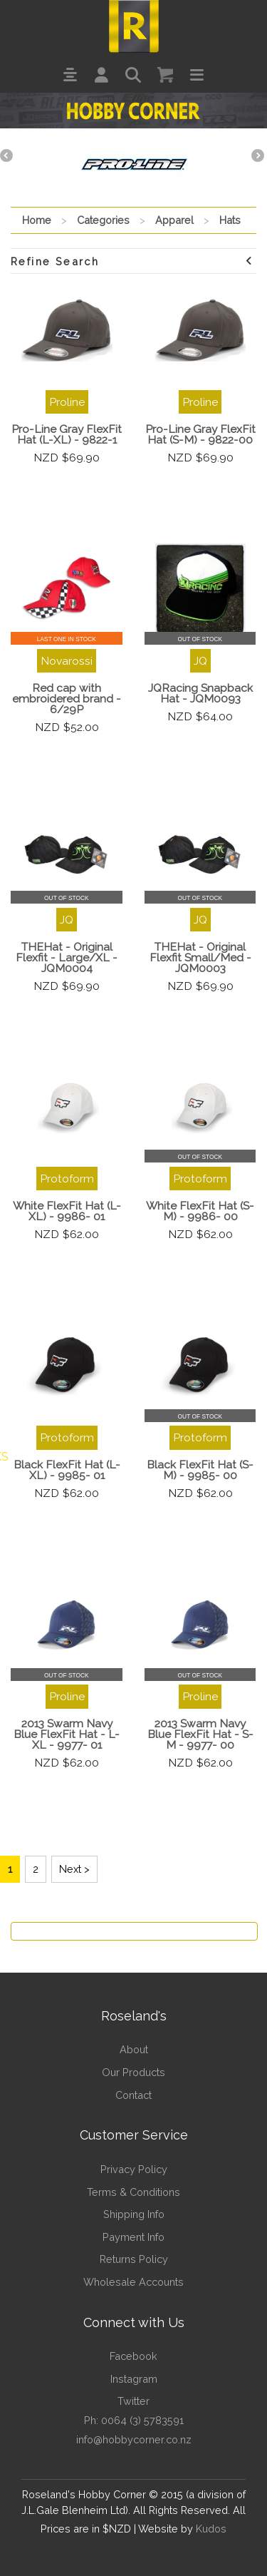 This screenshot has width=267, height=2576. Describe the element at coordinates (200, 957) in the screenshot. I see `THEHat - Original Flexfit Small/Med - JQM0003` at that location.